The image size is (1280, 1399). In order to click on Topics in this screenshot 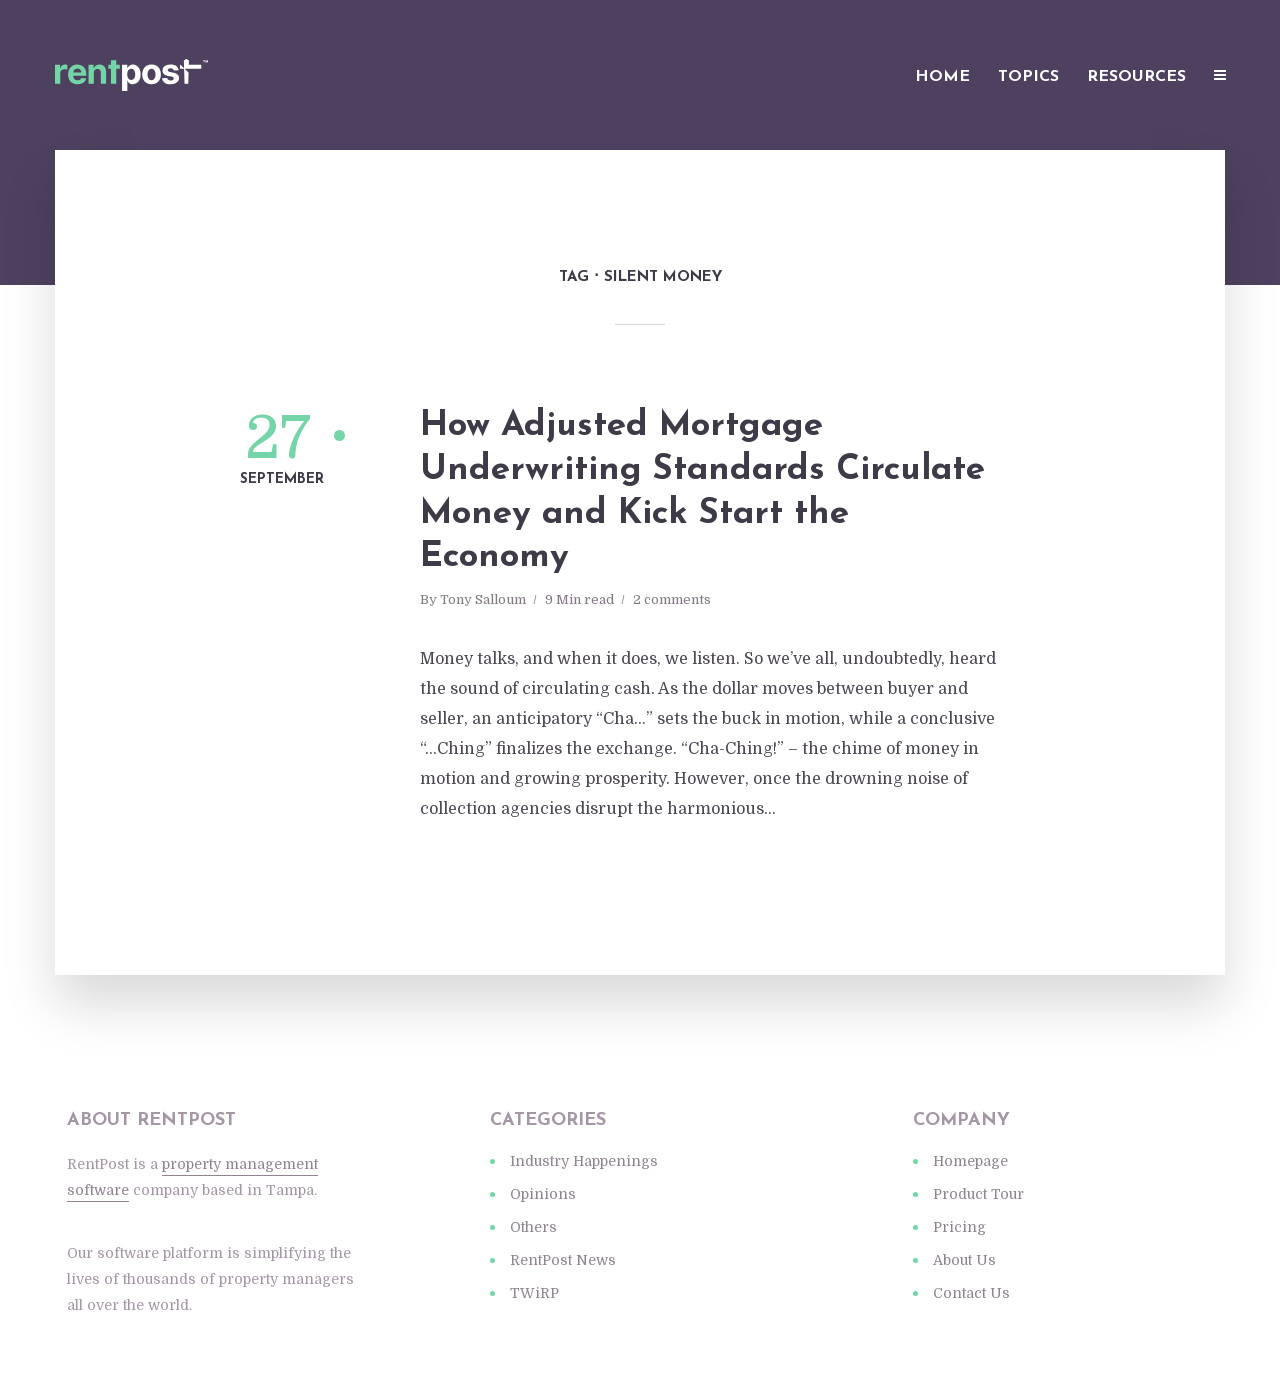, I will do `click(1028, 77)`.